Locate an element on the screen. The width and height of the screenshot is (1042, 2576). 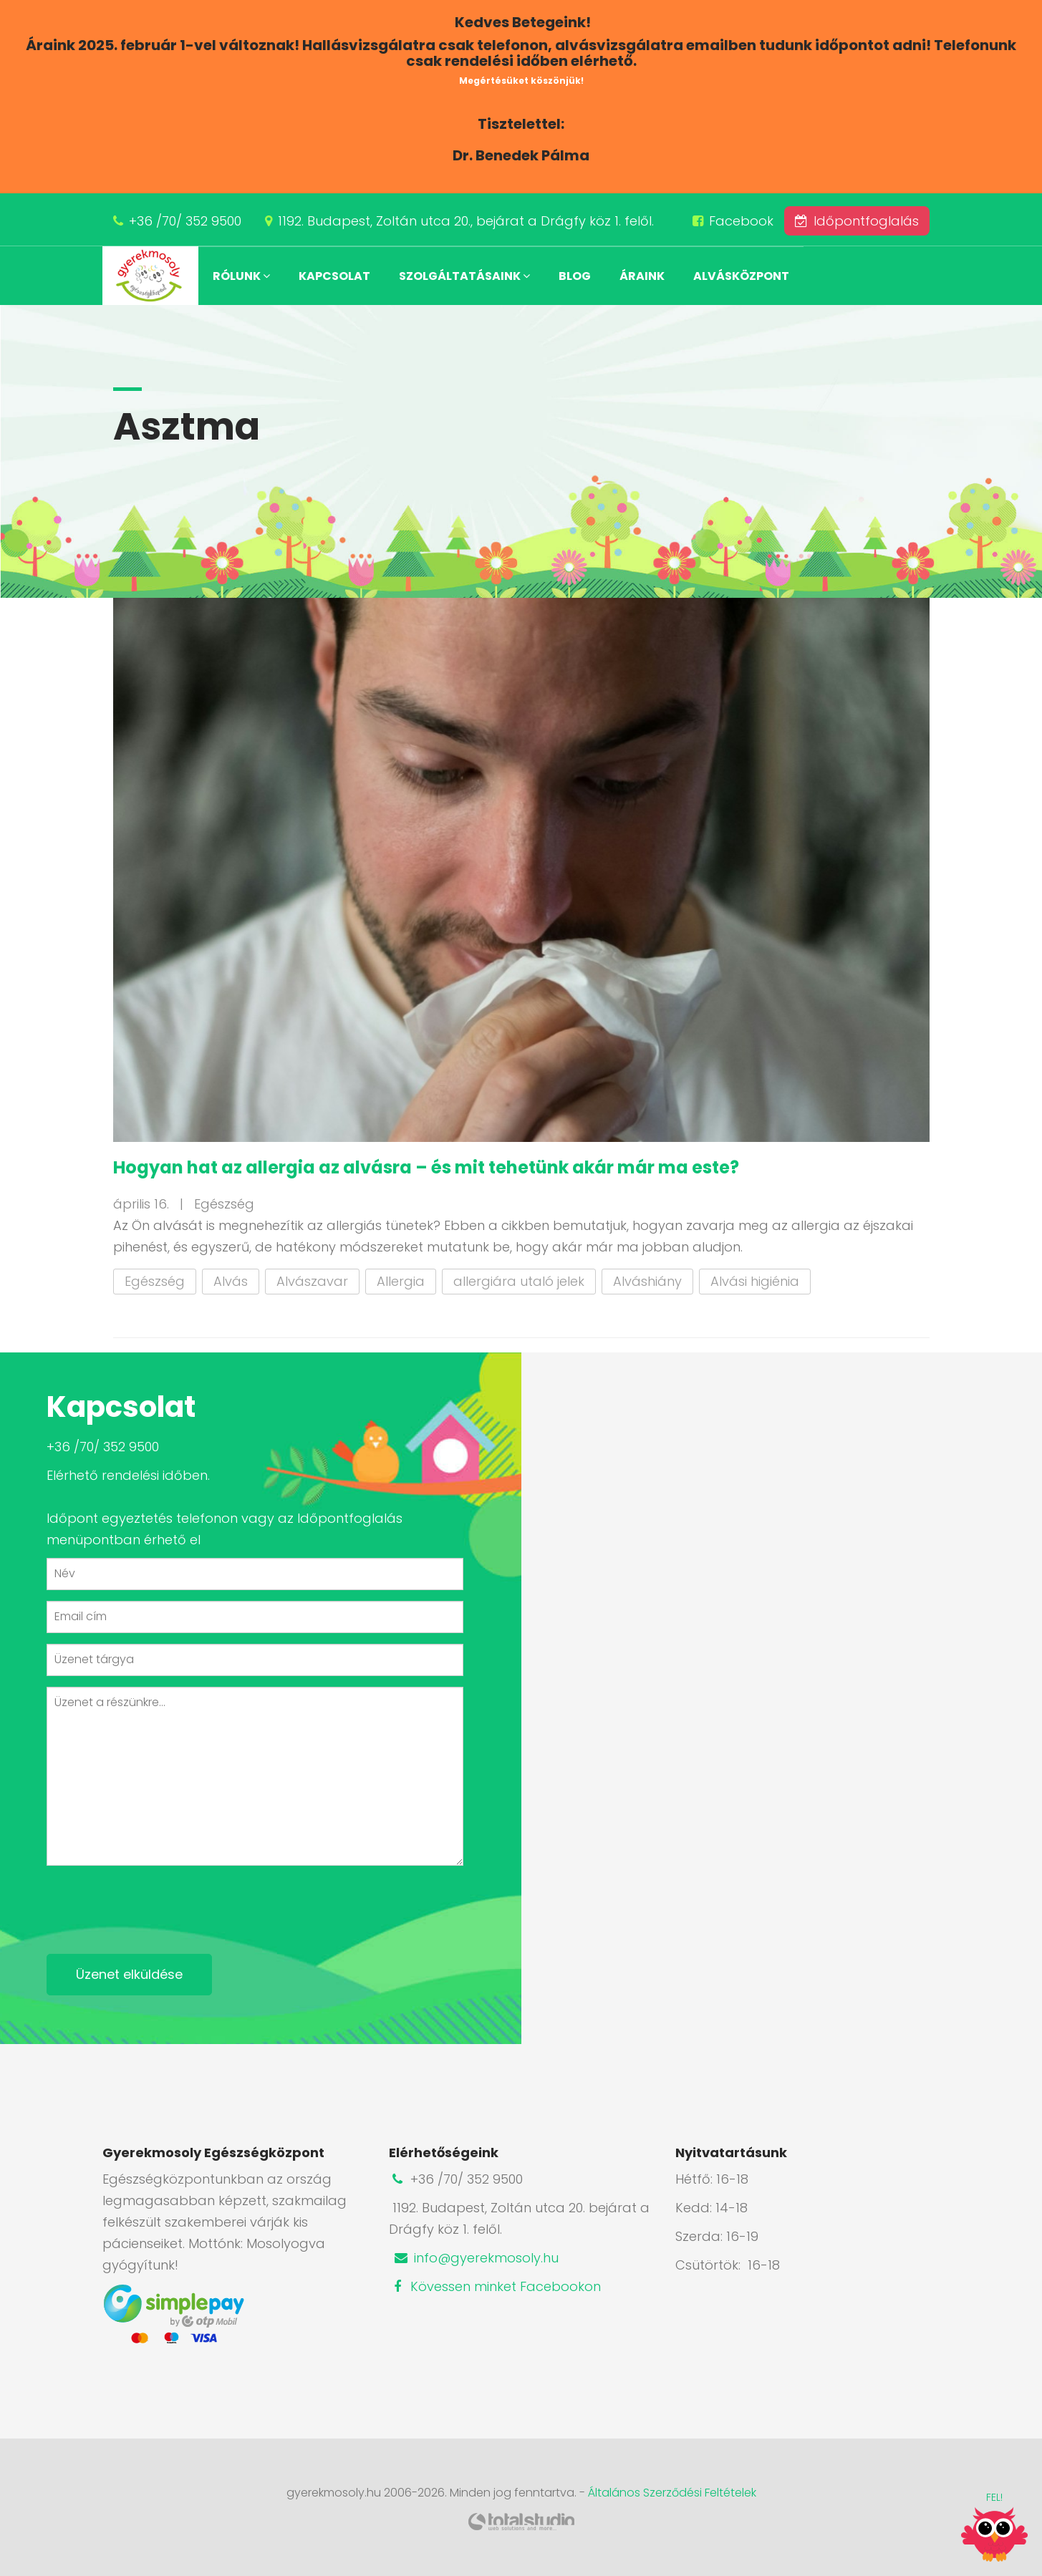
[presentation] is located at coordinates (155, 1904).